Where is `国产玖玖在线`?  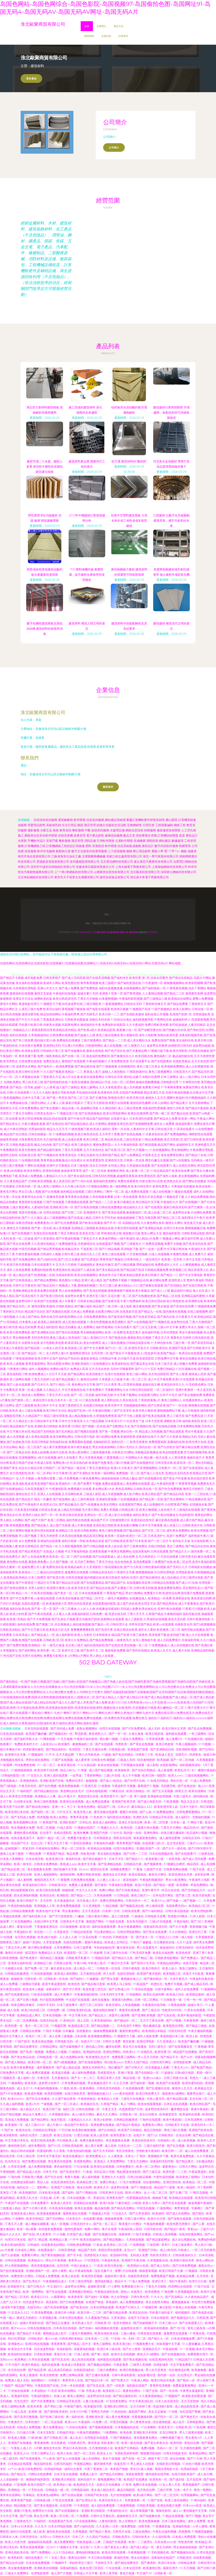 国产玖玖在线 is located at coordinates (54, 2177).